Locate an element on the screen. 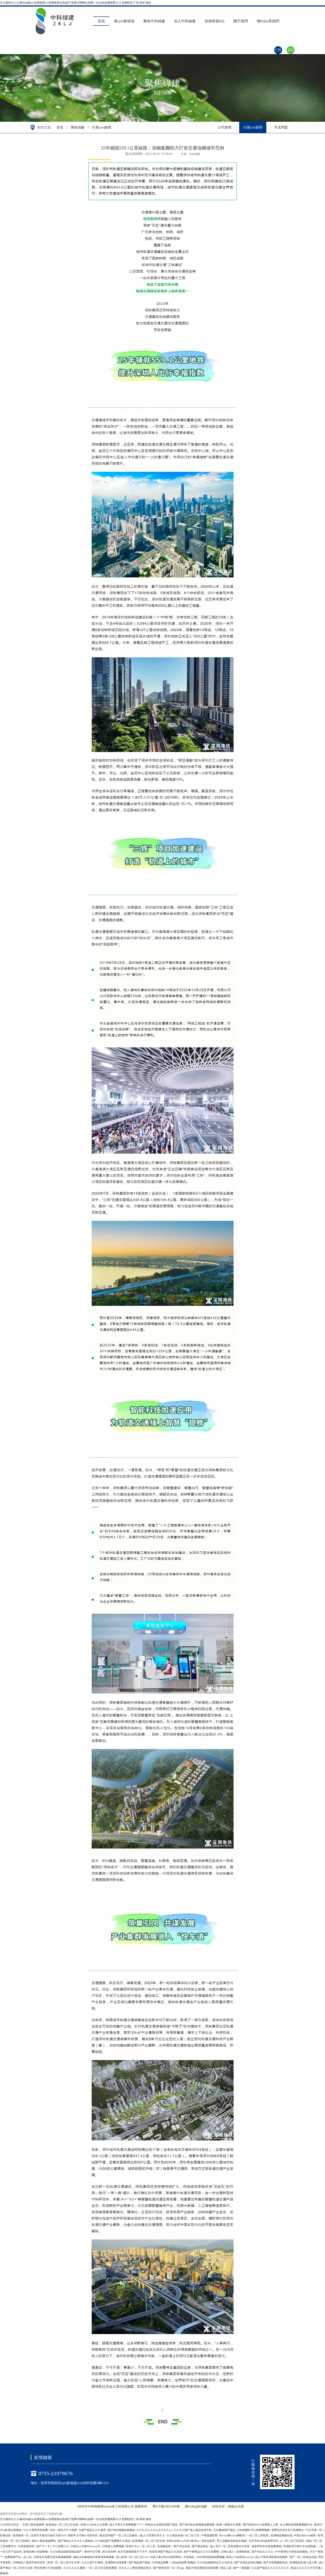 This screenshot has width=325, height=2576. 免费无码专区毛片高潮喷水 is located at coordinates (287, 2530).